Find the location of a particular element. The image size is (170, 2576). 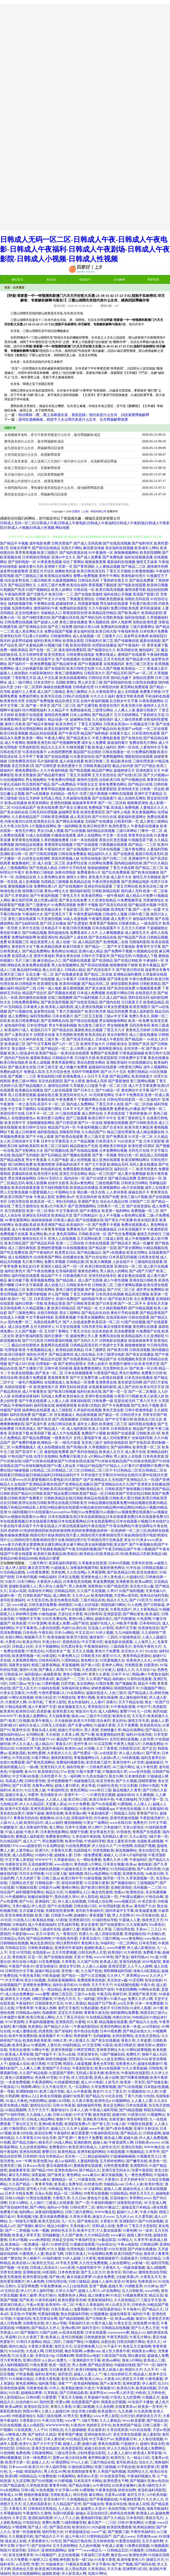

午夜福利67 is located at coordinates (24, 2003).